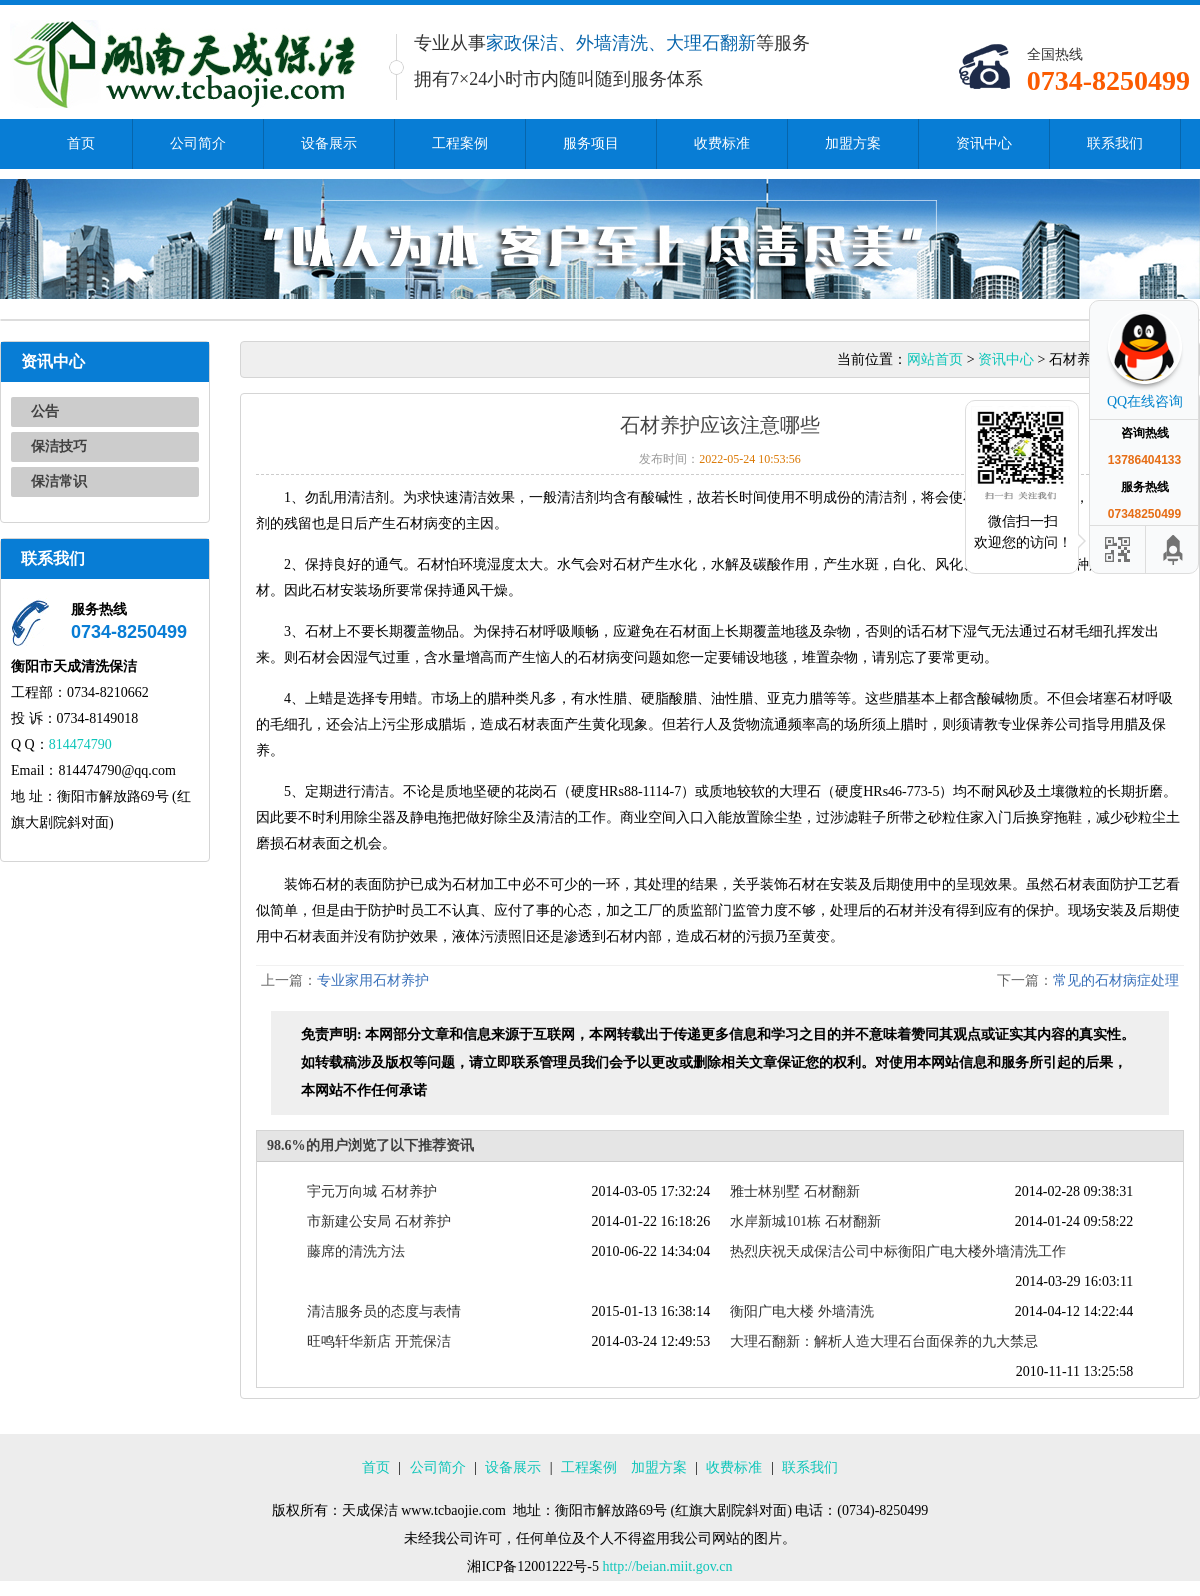  Describe the element at coordinates (667, 1566) in the screenshot. I see `http://beian.miit.gov.cn​` at that location.